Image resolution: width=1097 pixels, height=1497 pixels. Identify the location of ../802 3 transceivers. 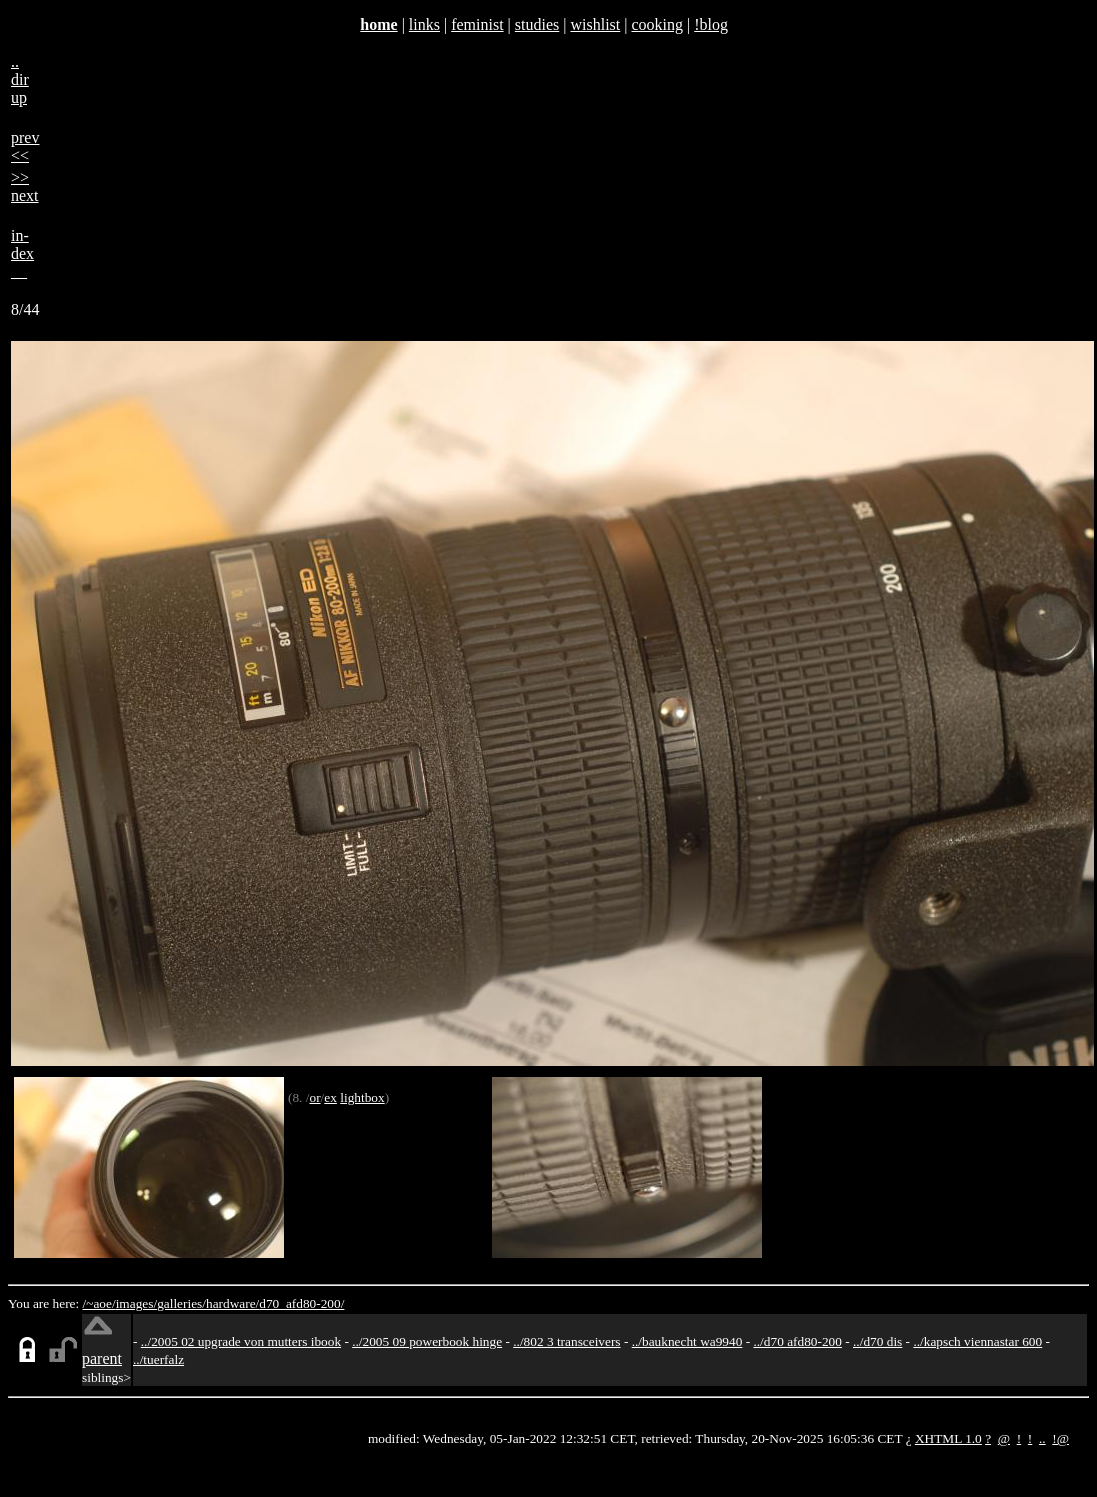
(566, 1341).